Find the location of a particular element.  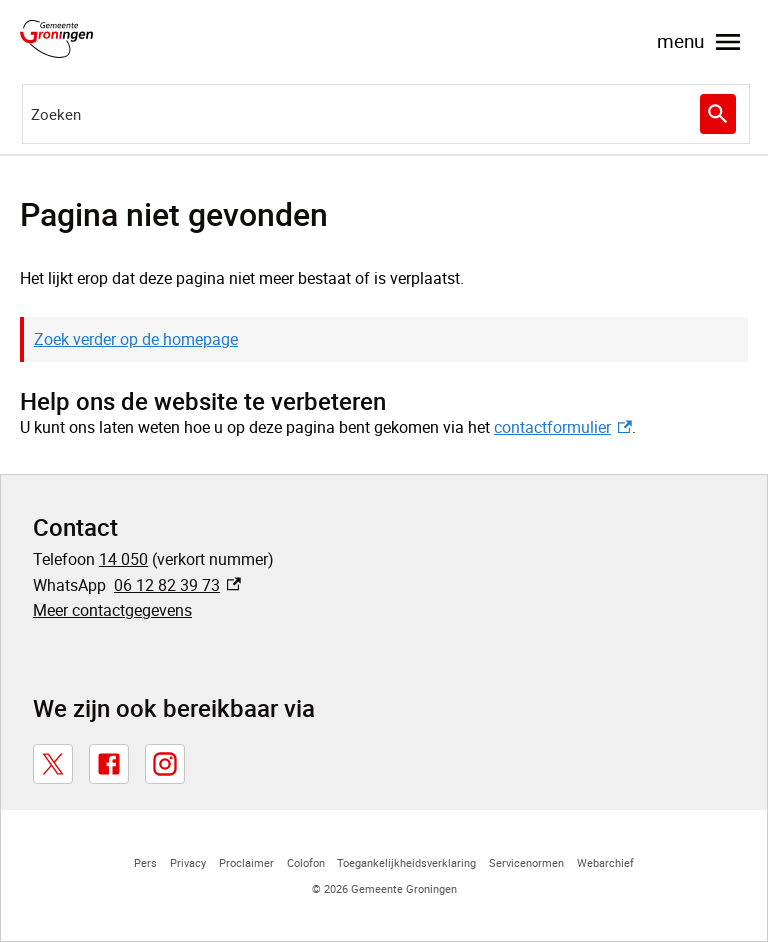

Toegankelijkheidsverklaring is located at coordinates (406, 862).